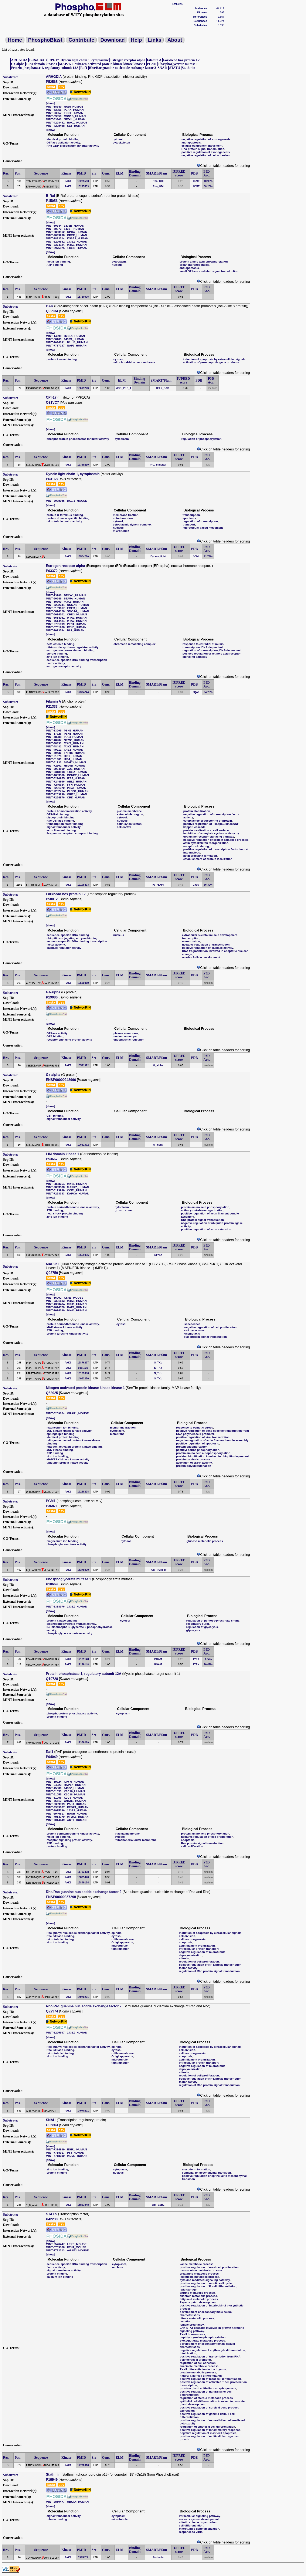 This screenshot has height=2576, width=306. Describe the element at coordinates (116, 1932) in the screenshot. I see `spindle` at that location.